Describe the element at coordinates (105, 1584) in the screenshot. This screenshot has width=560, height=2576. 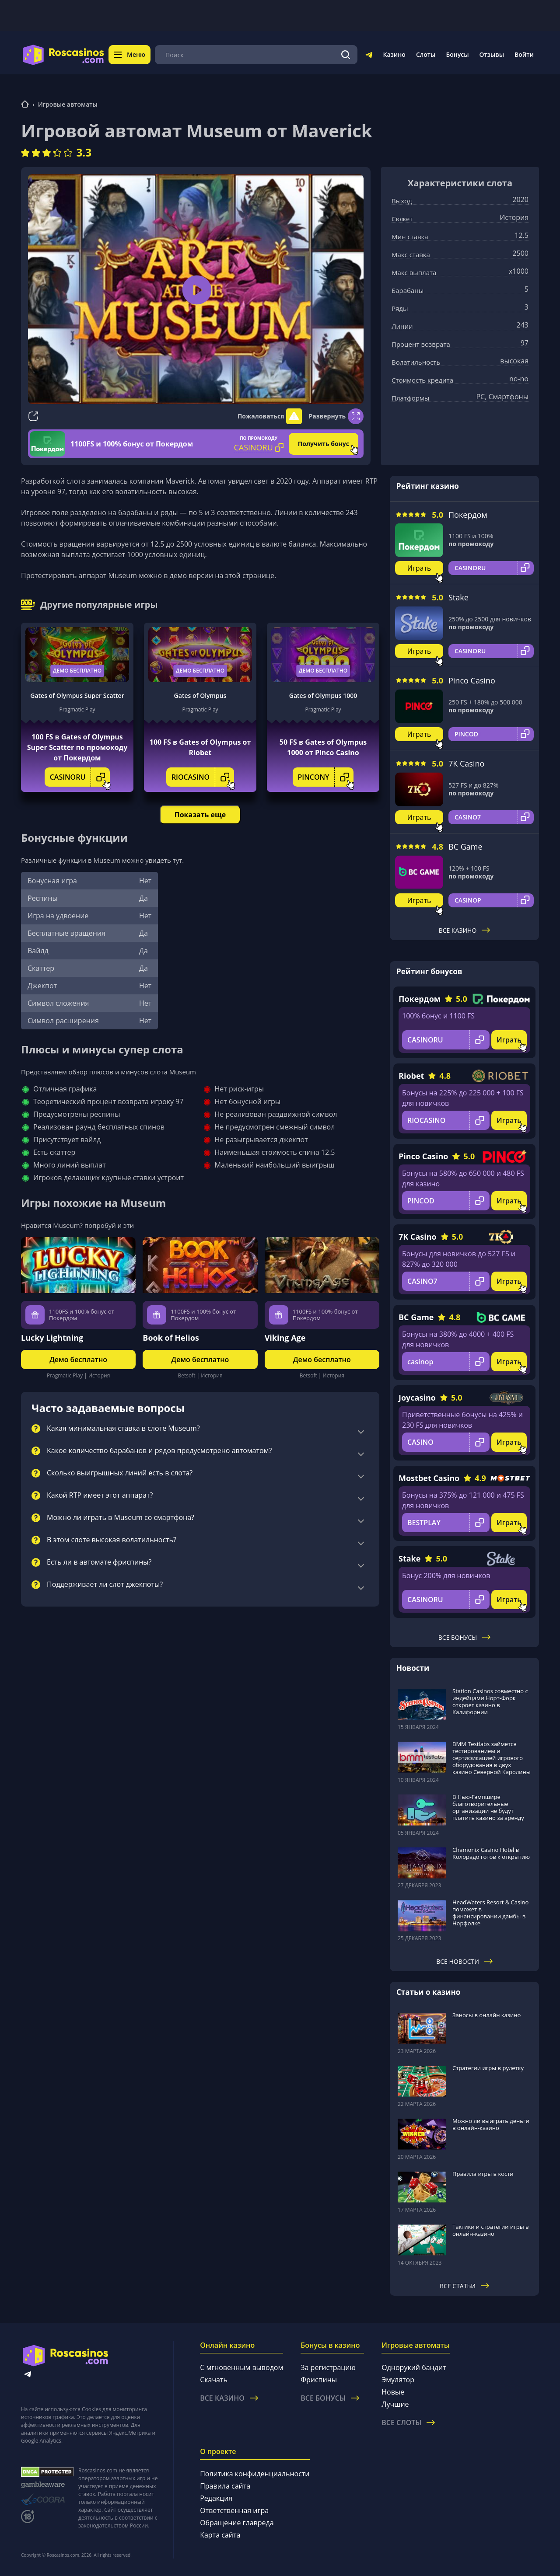
I see `Поддерживает ли слот джекпоты?` at that location.